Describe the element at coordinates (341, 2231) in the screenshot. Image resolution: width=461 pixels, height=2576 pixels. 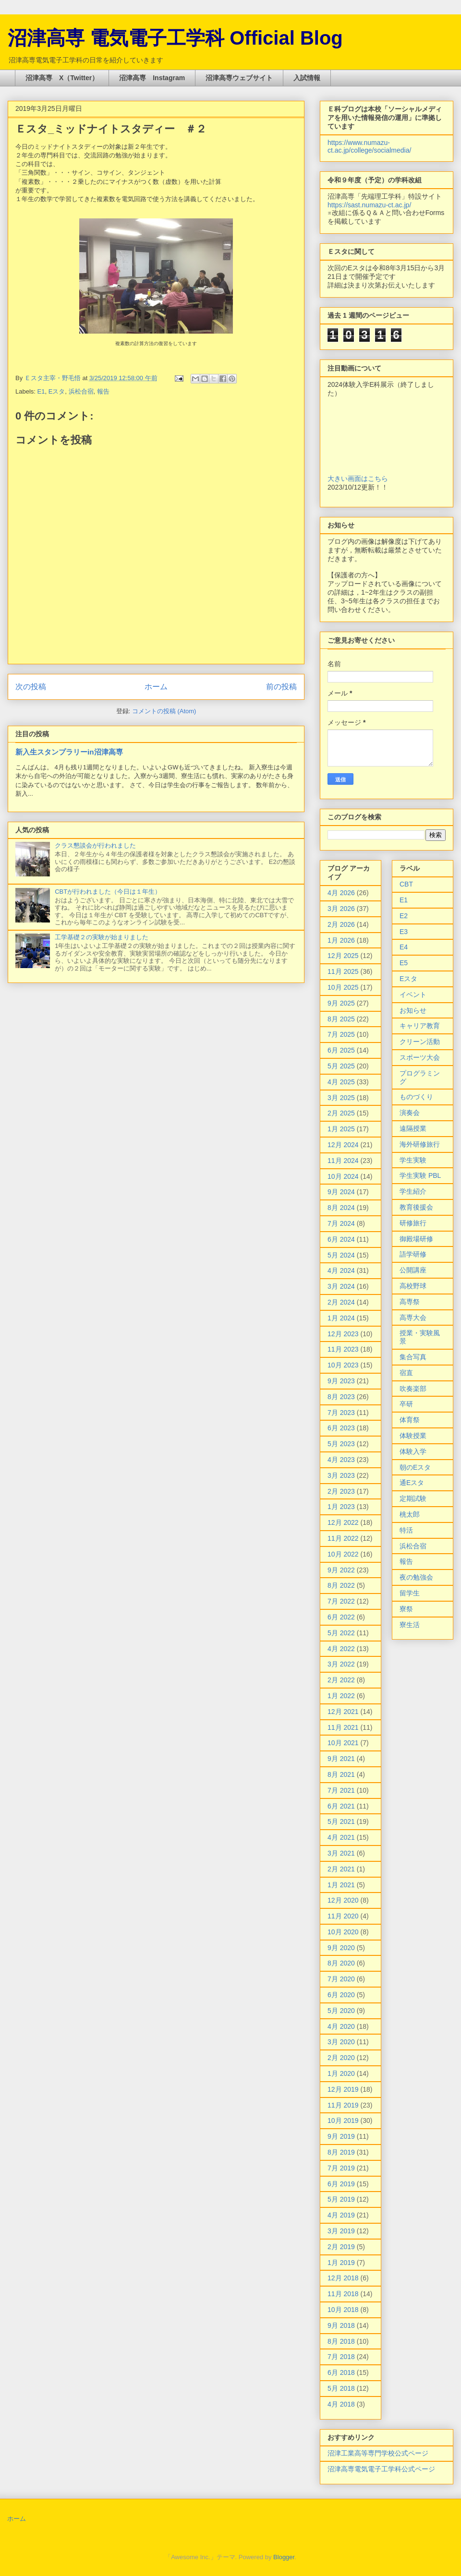
I see `3月 2019` at that location.